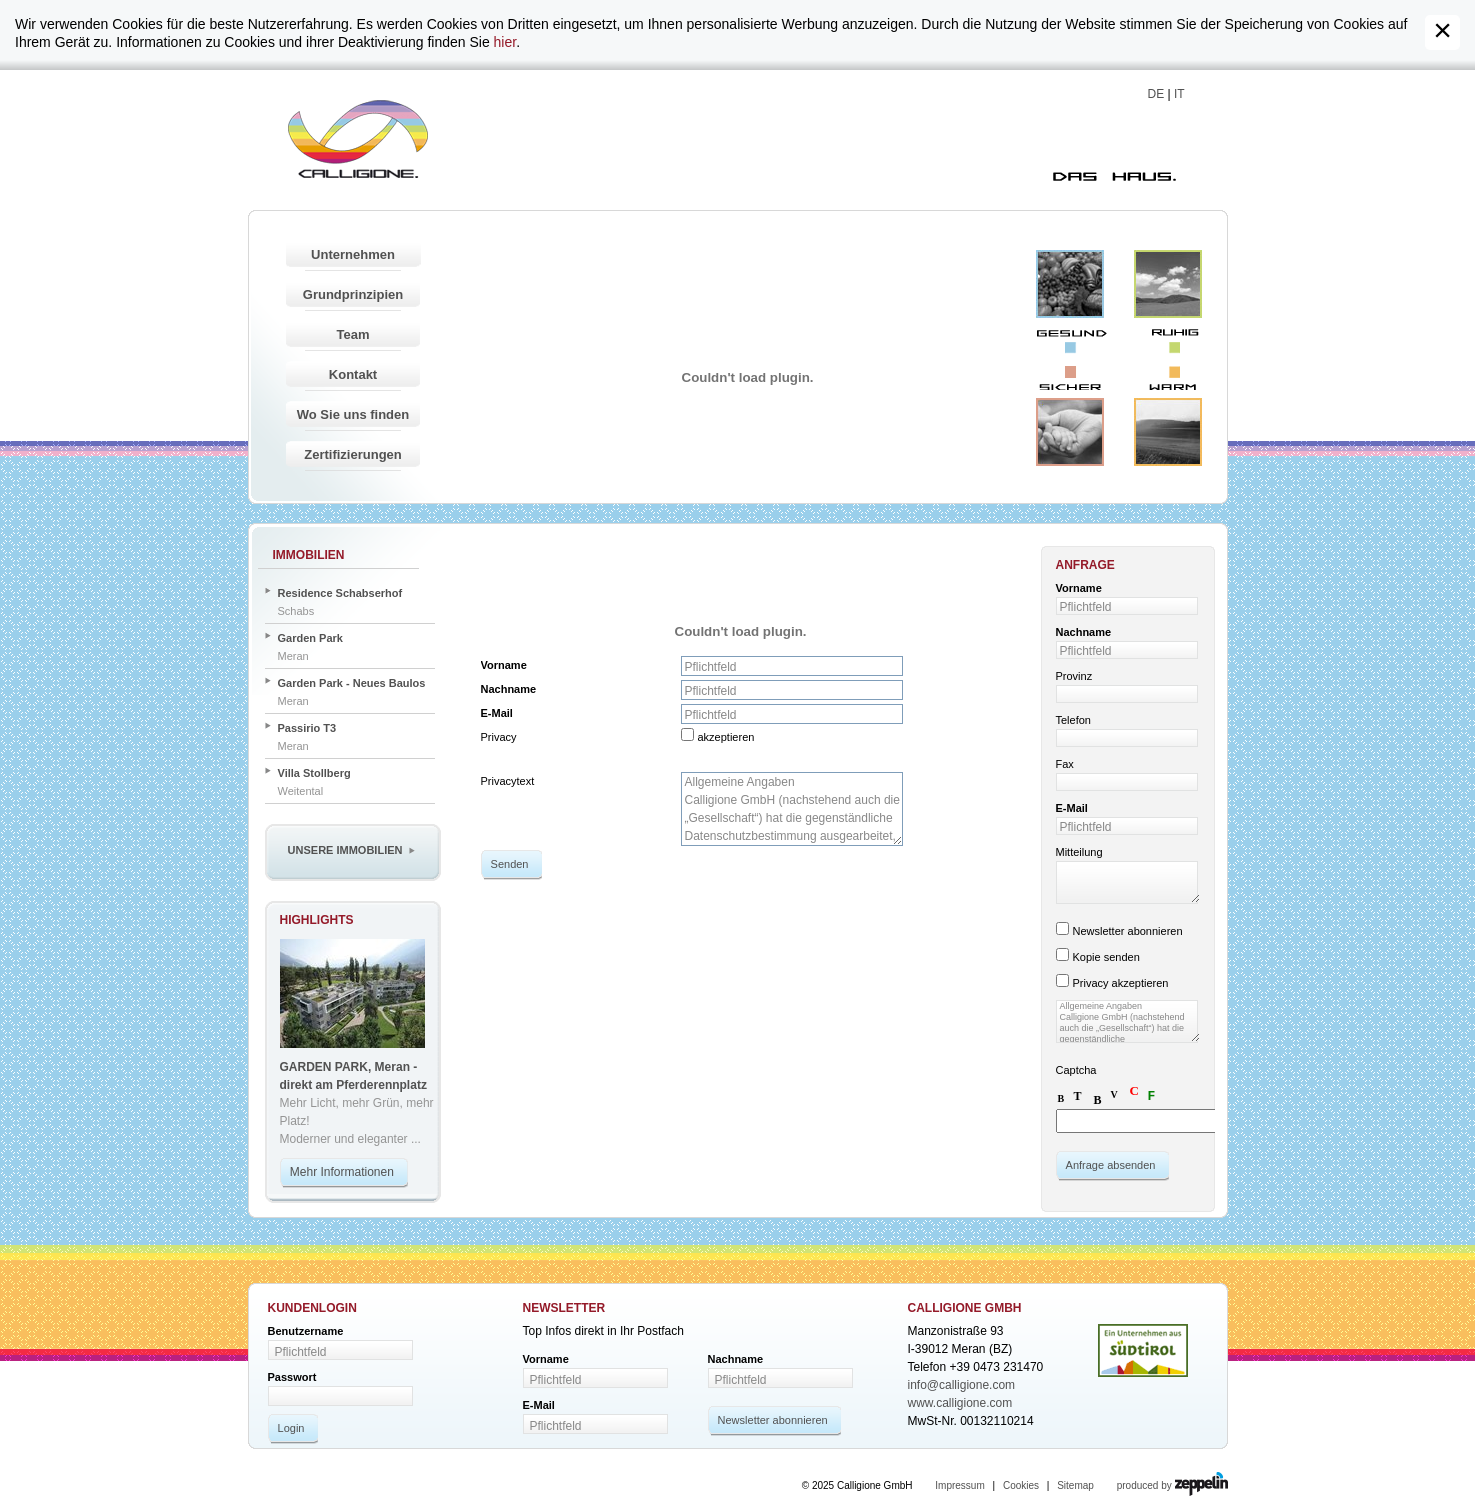 Image resolution: width=1475 pixels, height=1512 pixels. I want to click on Wo Sie uns finden, so click(353, 414).